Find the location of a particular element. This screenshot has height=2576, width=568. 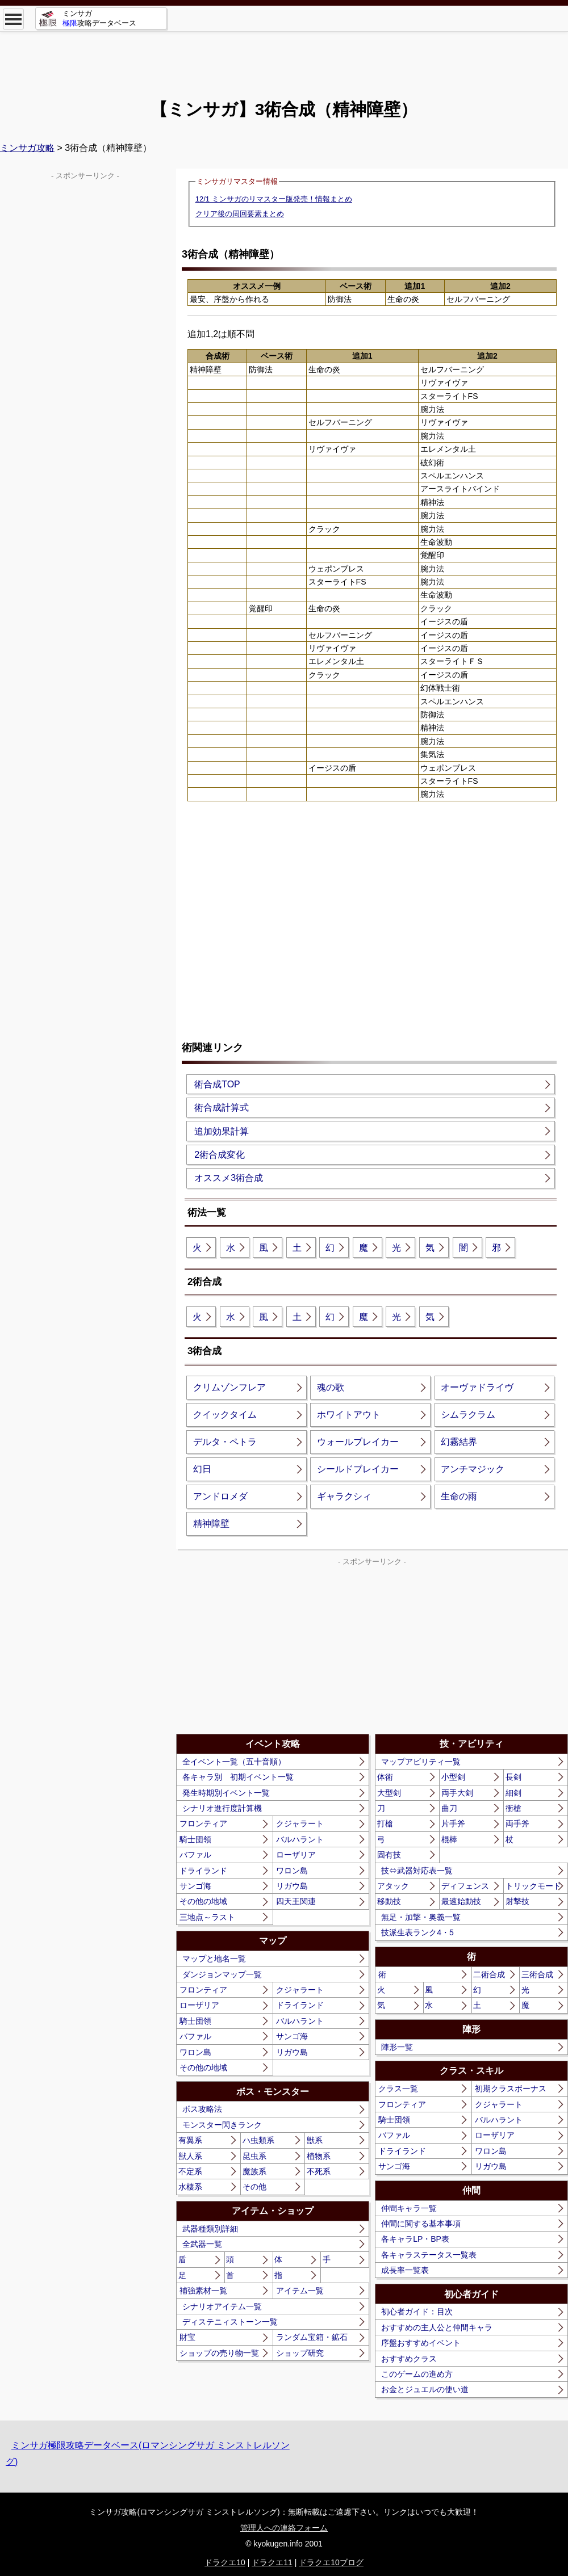

2術合成変化 is located at coordinates (219, 1154).